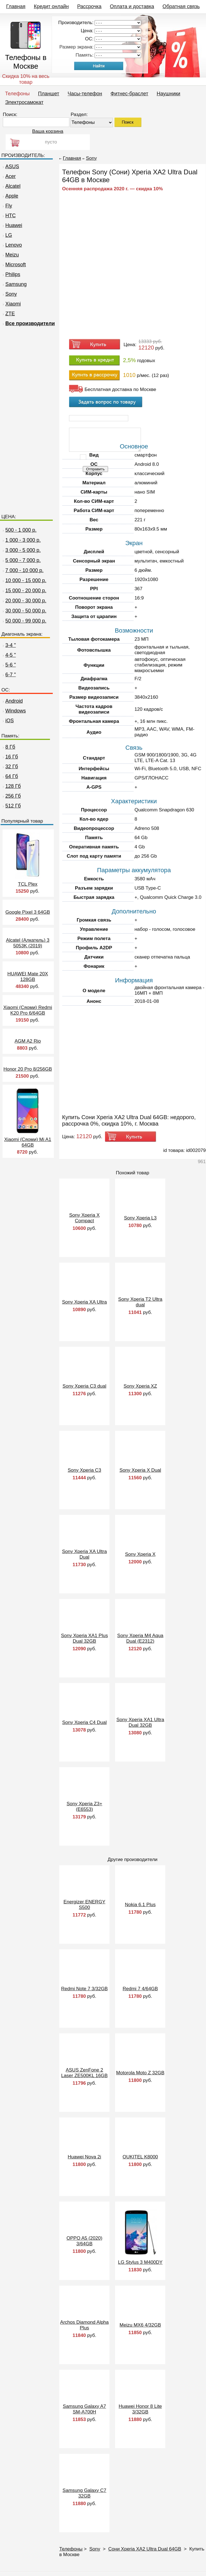 Image resolution: width=206 pixels, height=2576 pixels. Describe the element at coordinates (140, 1302) in the screenshot. I see `Sony Xperia T2 Ultra dual` at that location.